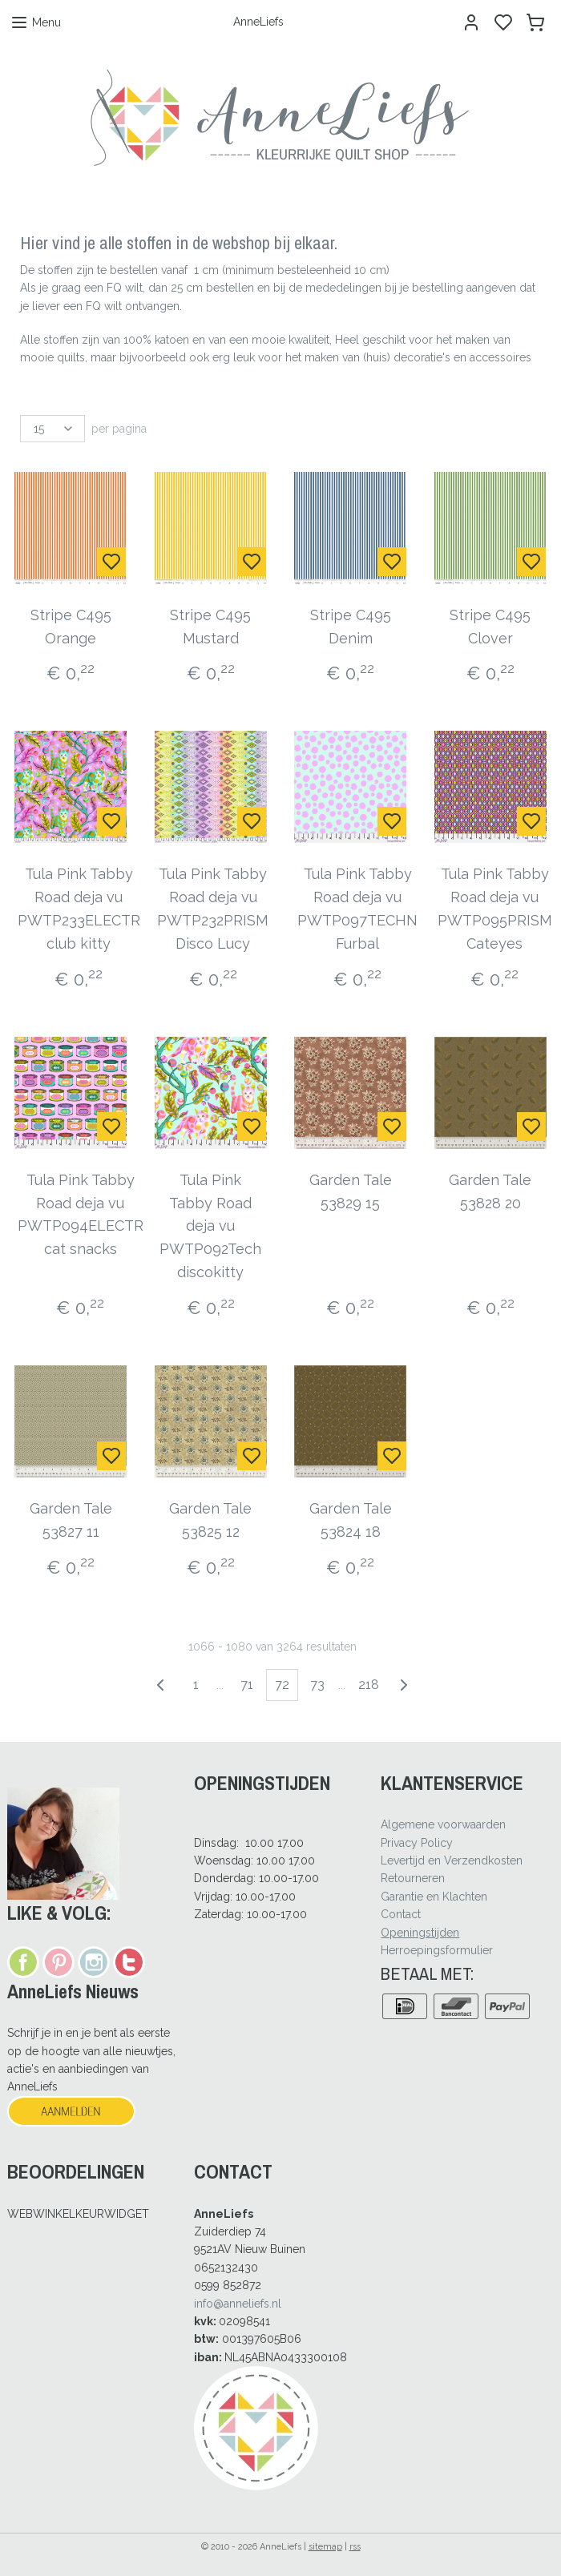  I want to click on Stripe C495 Denim, so click(350, 627).